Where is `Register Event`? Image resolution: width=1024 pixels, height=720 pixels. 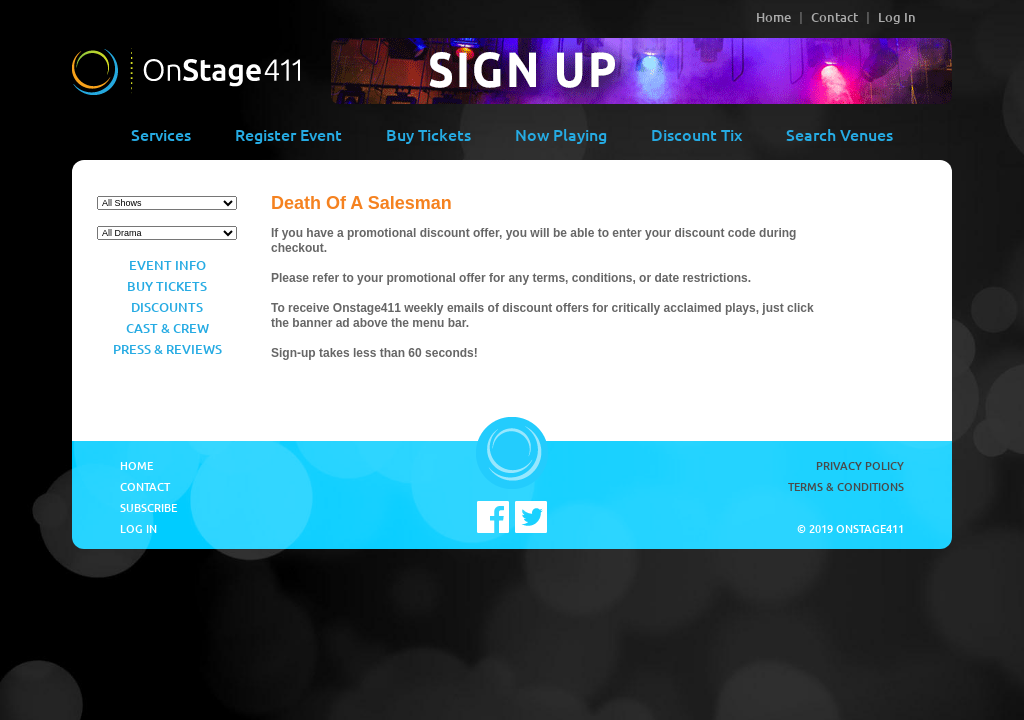
Register Event is located at coordinates (288, 134).